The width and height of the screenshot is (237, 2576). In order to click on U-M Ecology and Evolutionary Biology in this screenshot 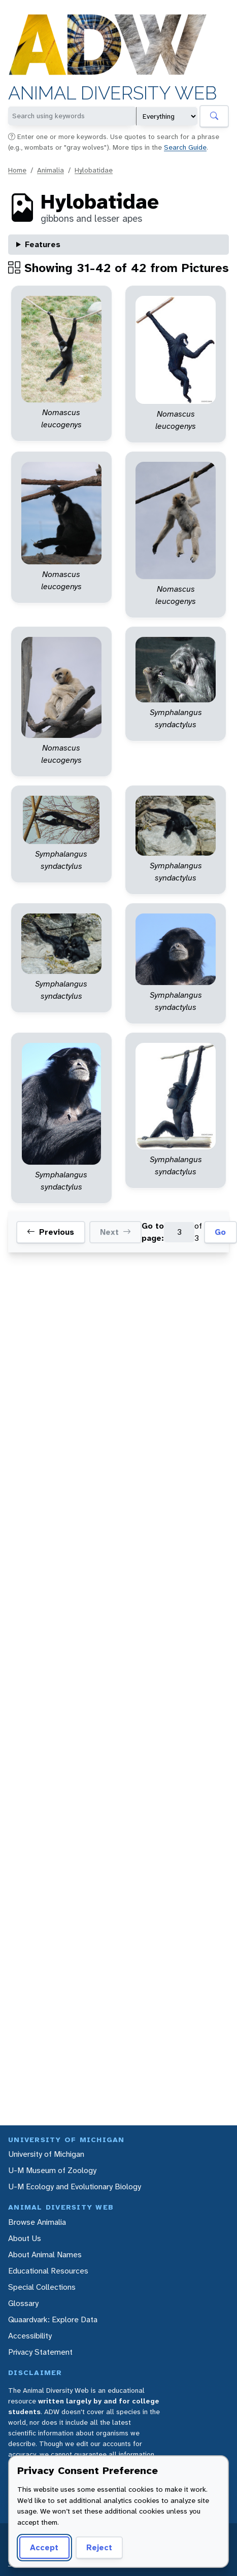, I will do `click(74, 2186)`.